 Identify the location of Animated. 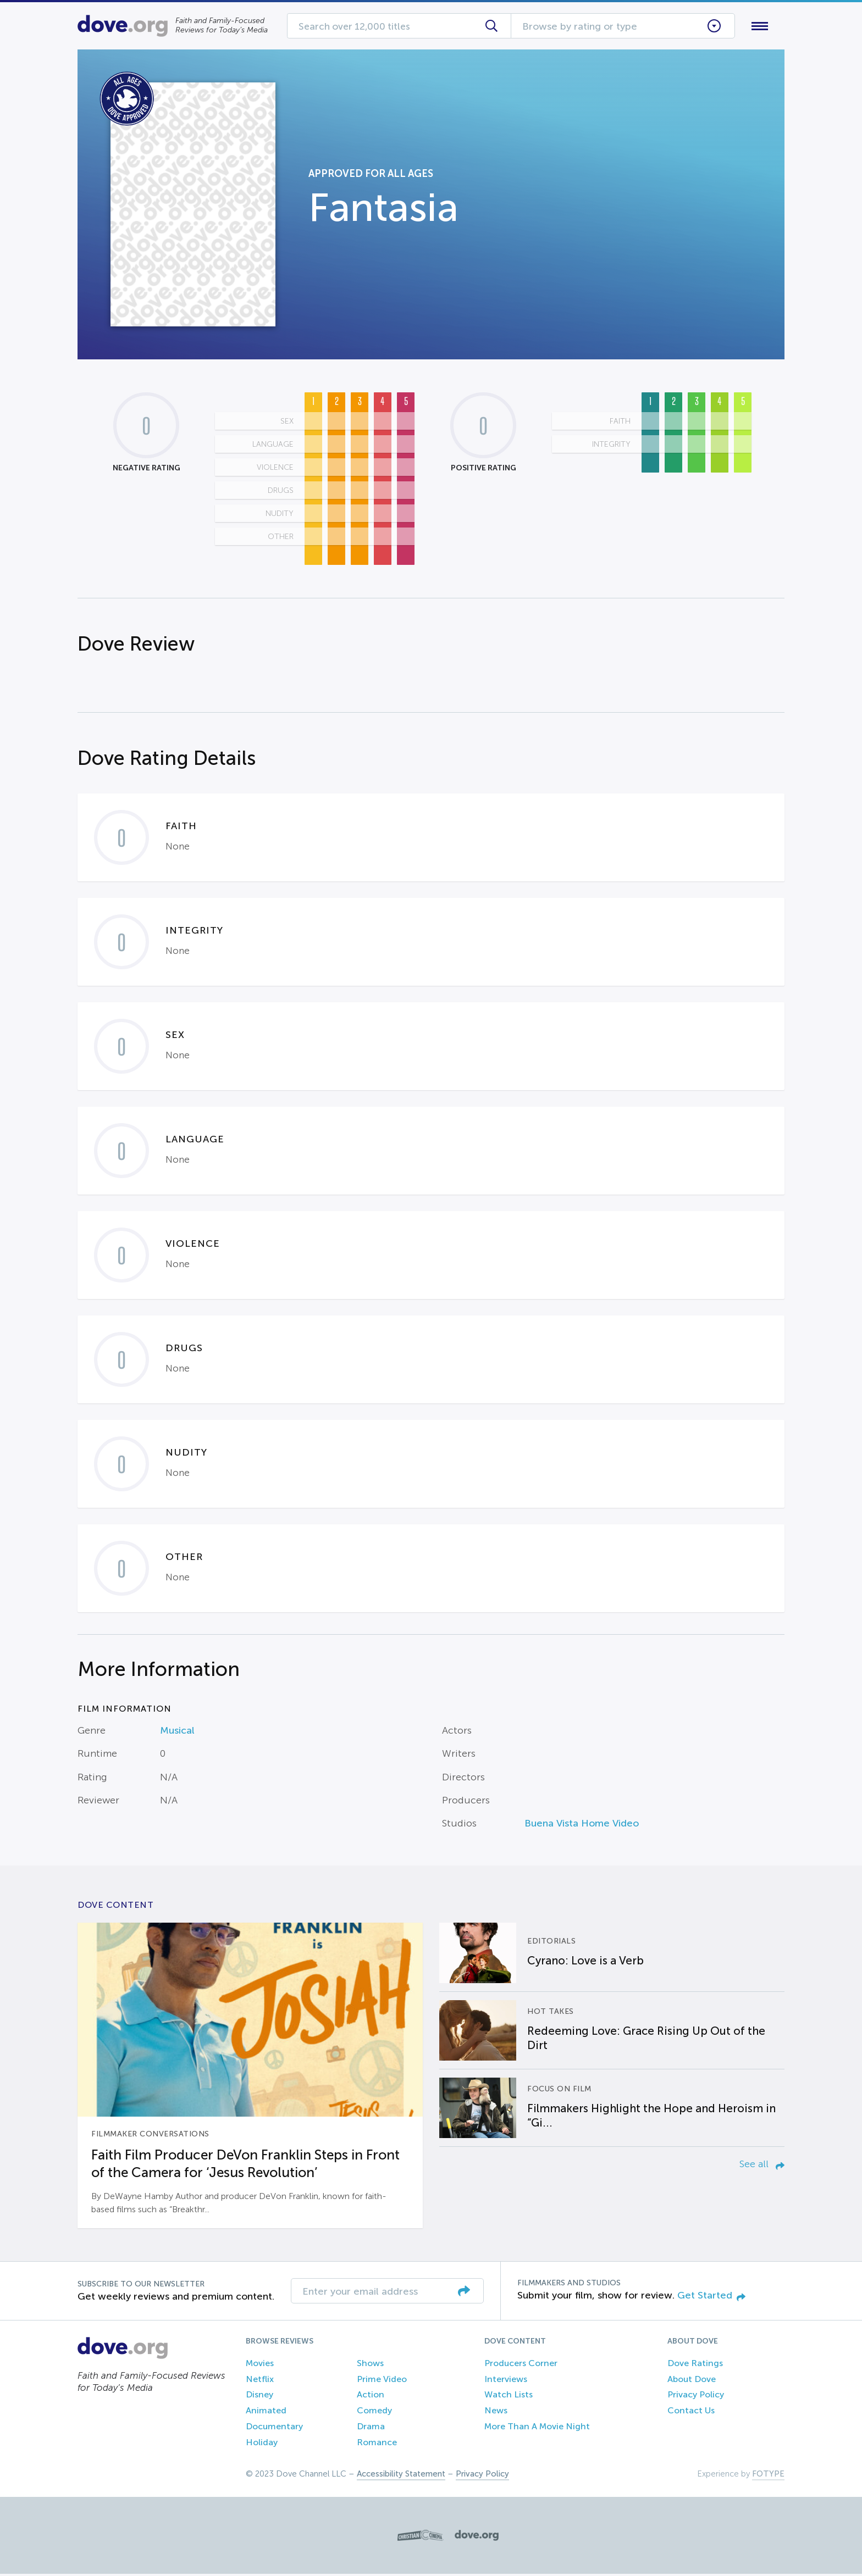
(266, 2413).